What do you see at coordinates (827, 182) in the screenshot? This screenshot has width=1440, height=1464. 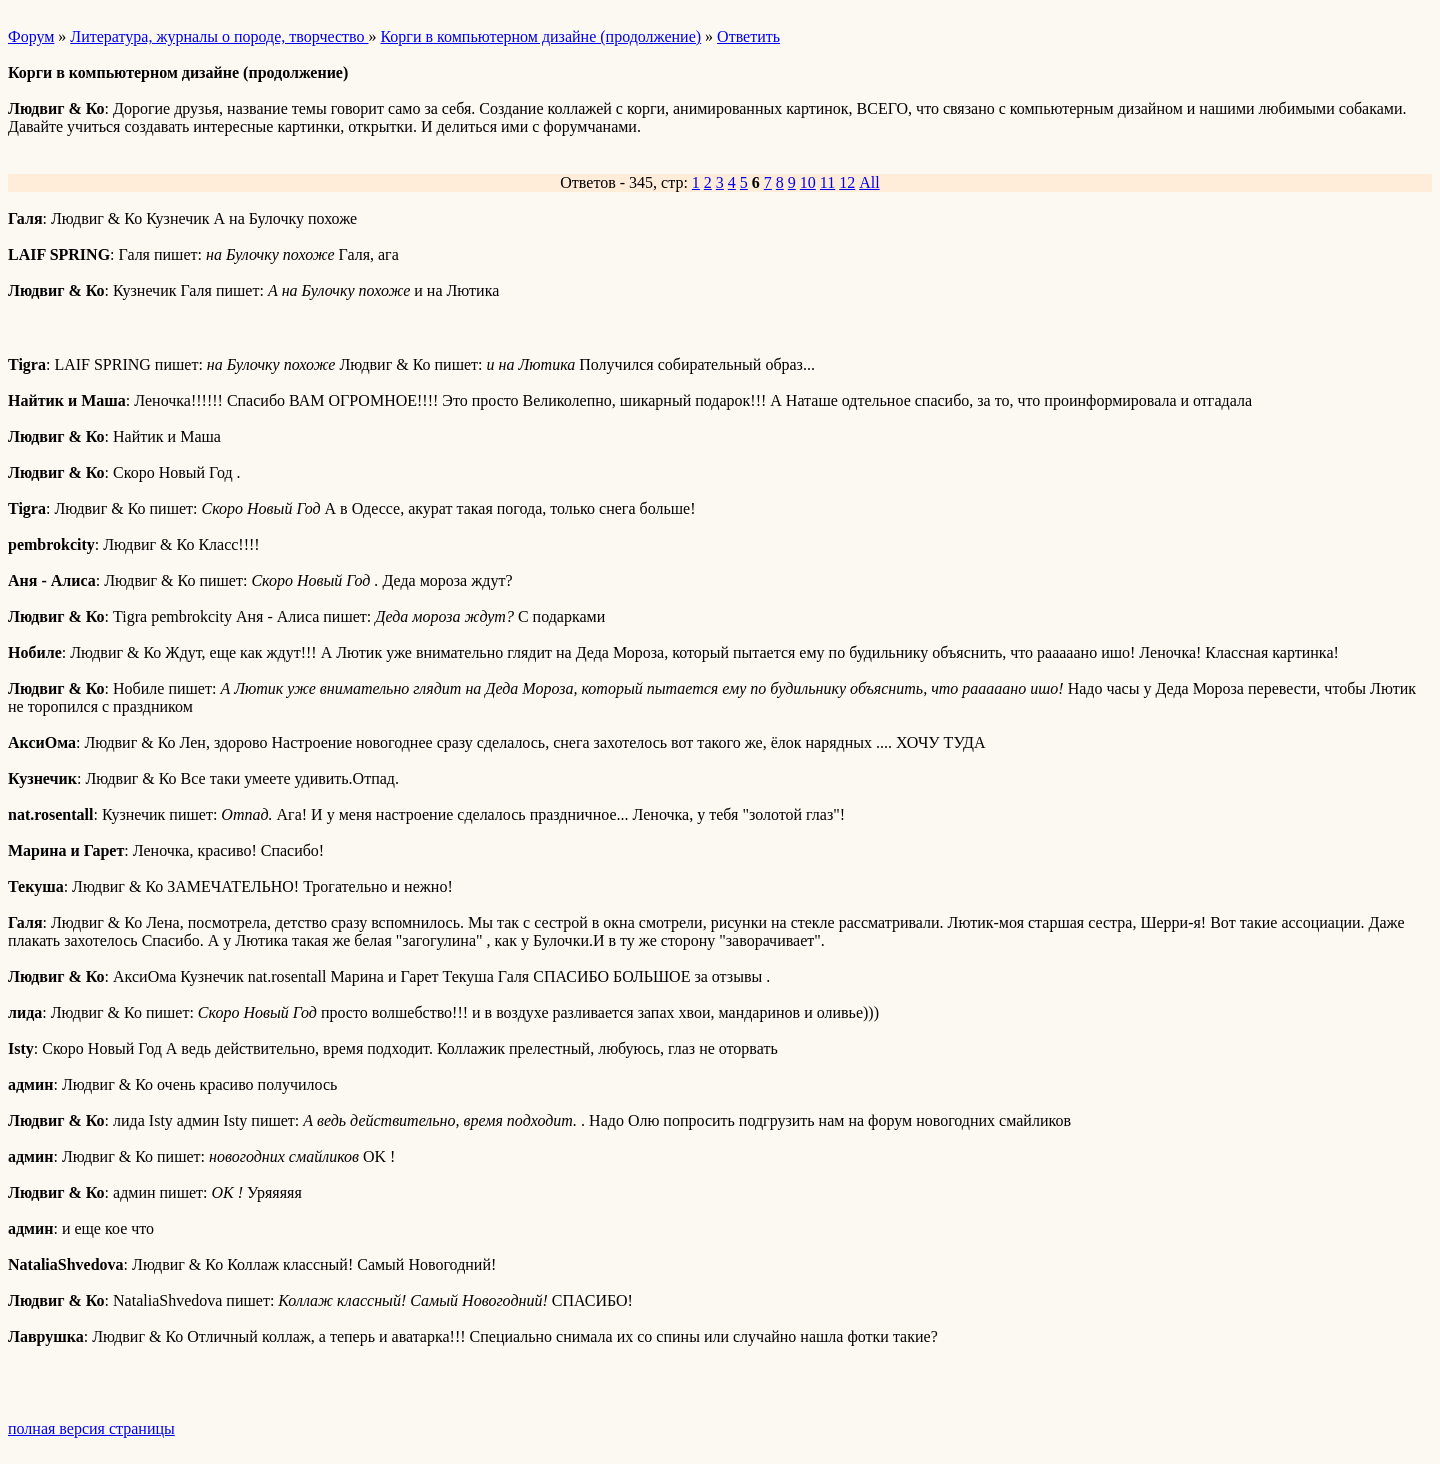 I see `11` at bounding box center [827, 182].